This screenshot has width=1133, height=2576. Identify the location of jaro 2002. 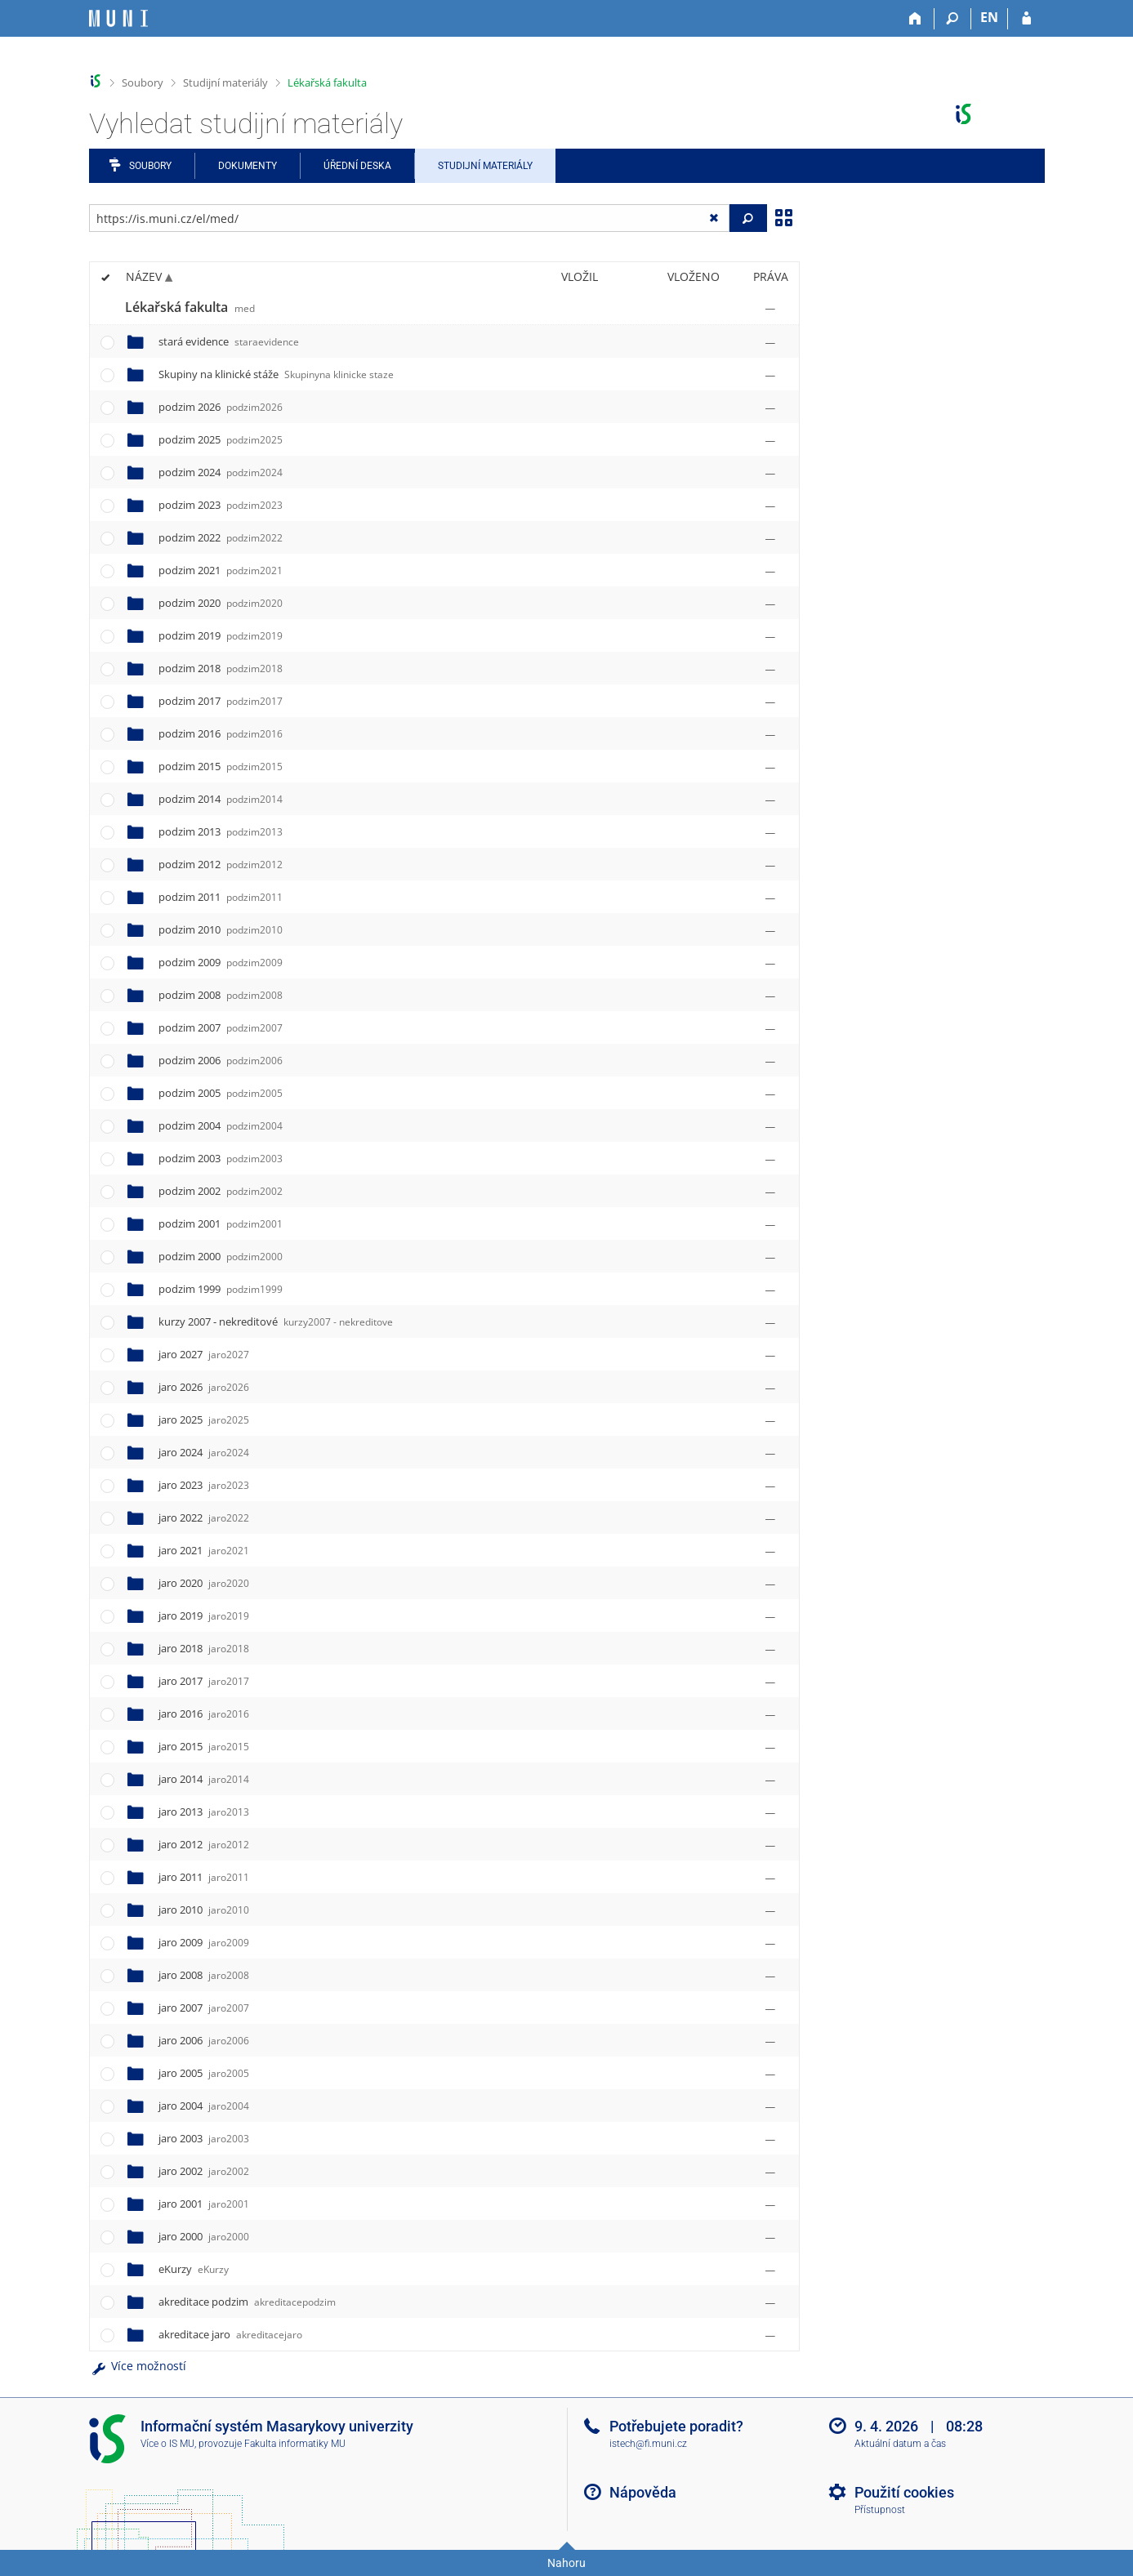
(203, 2171).